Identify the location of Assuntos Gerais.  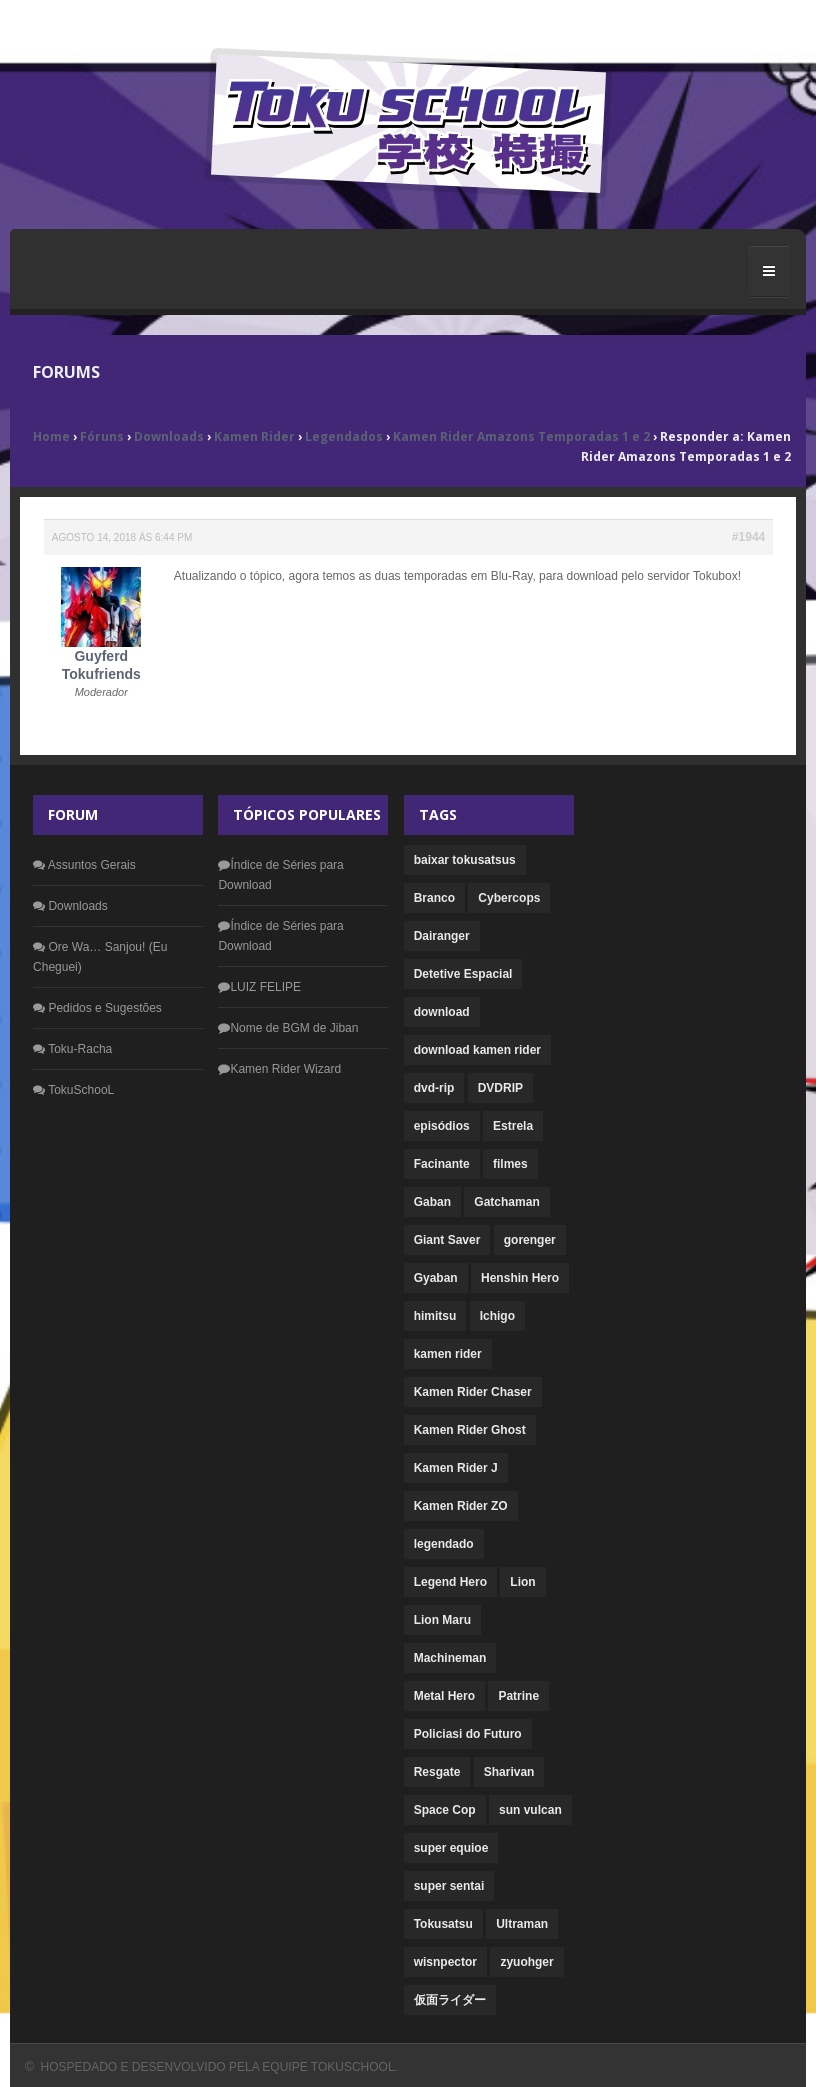
(84, 865).